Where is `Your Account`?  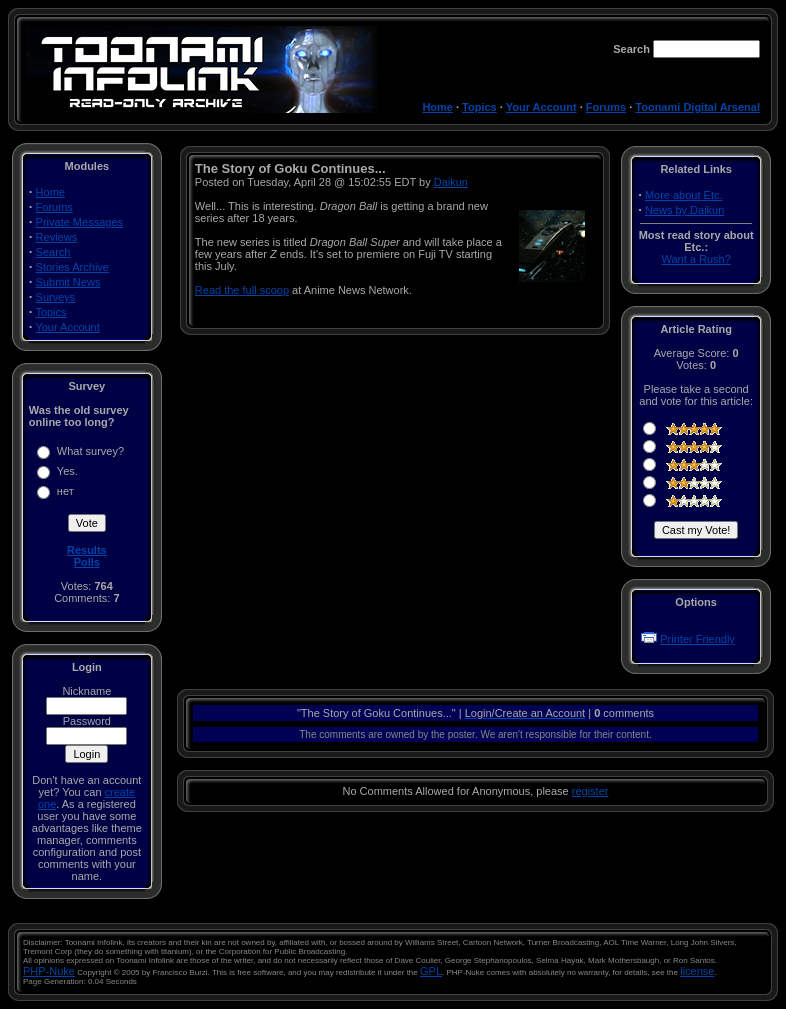
Your Account is located at coordinates (541, 107).